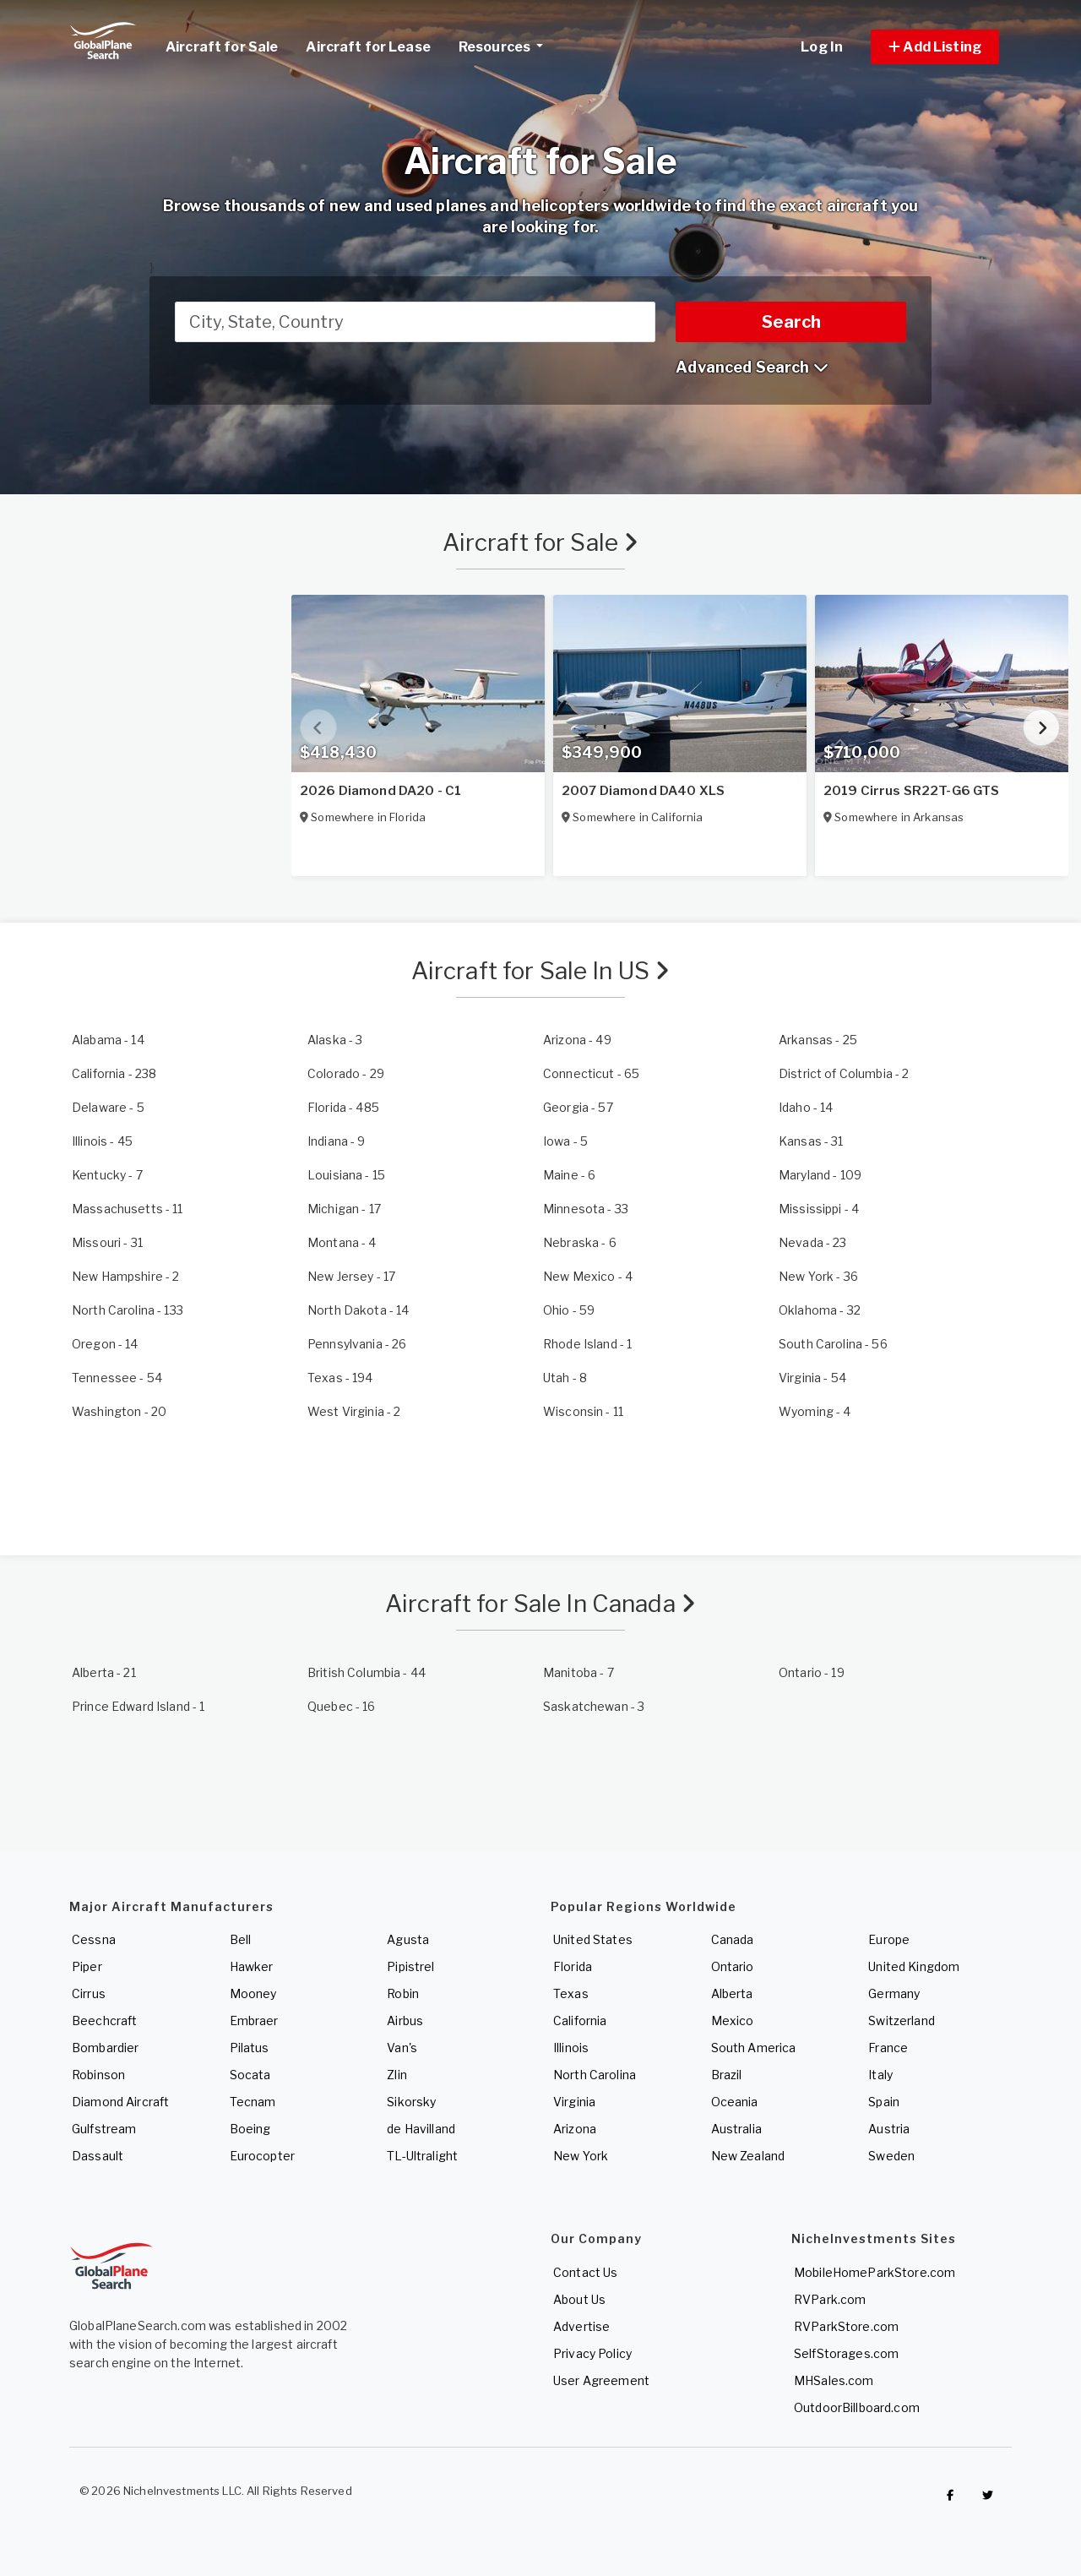 The width and height of the screenshot is (1081, 2576). I want to click on Aircraft for Lease [link], so click(368, 47).